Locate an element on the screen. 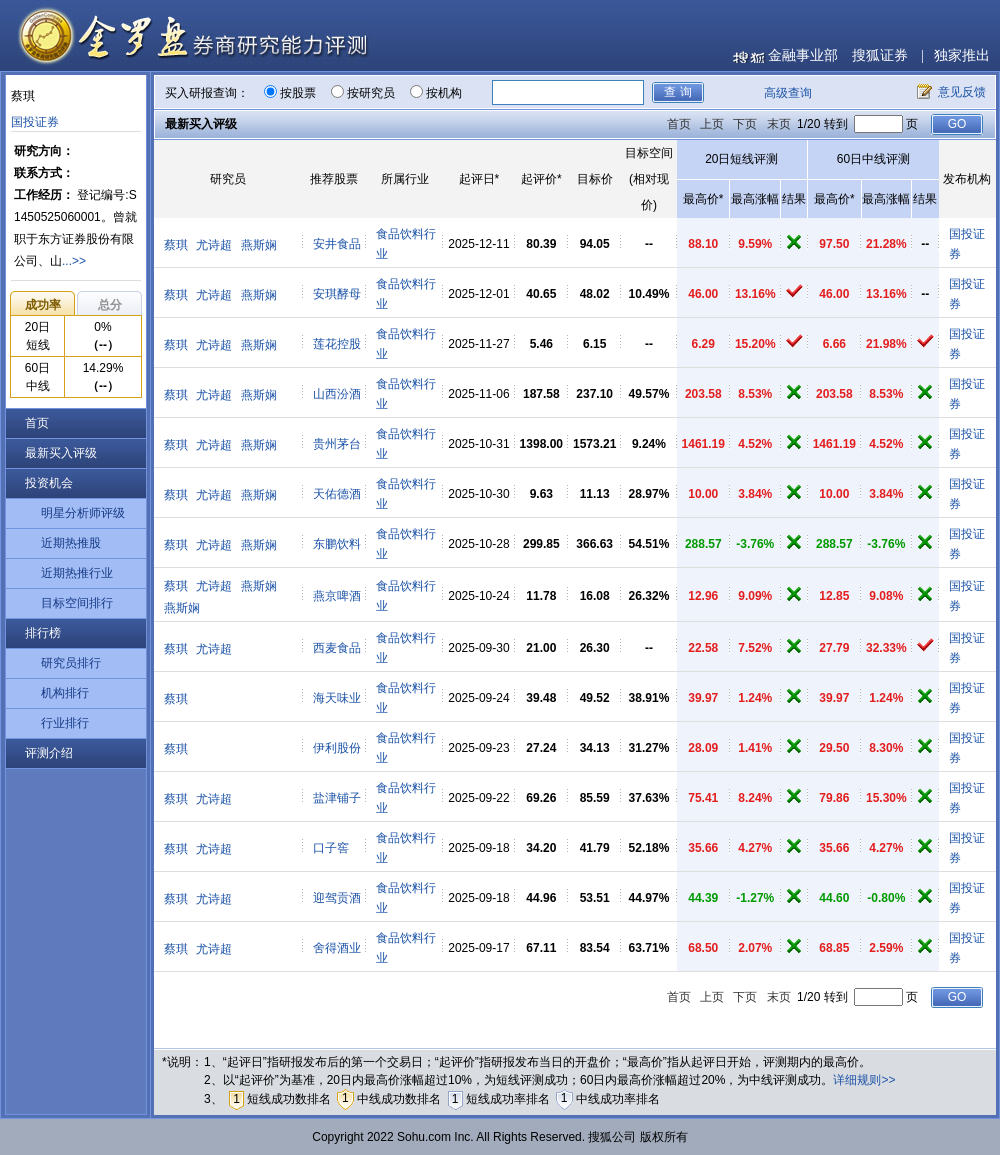 This screenshot has height=1155, width=1000. 近期热推行业 is located at coordinates (77, 573).